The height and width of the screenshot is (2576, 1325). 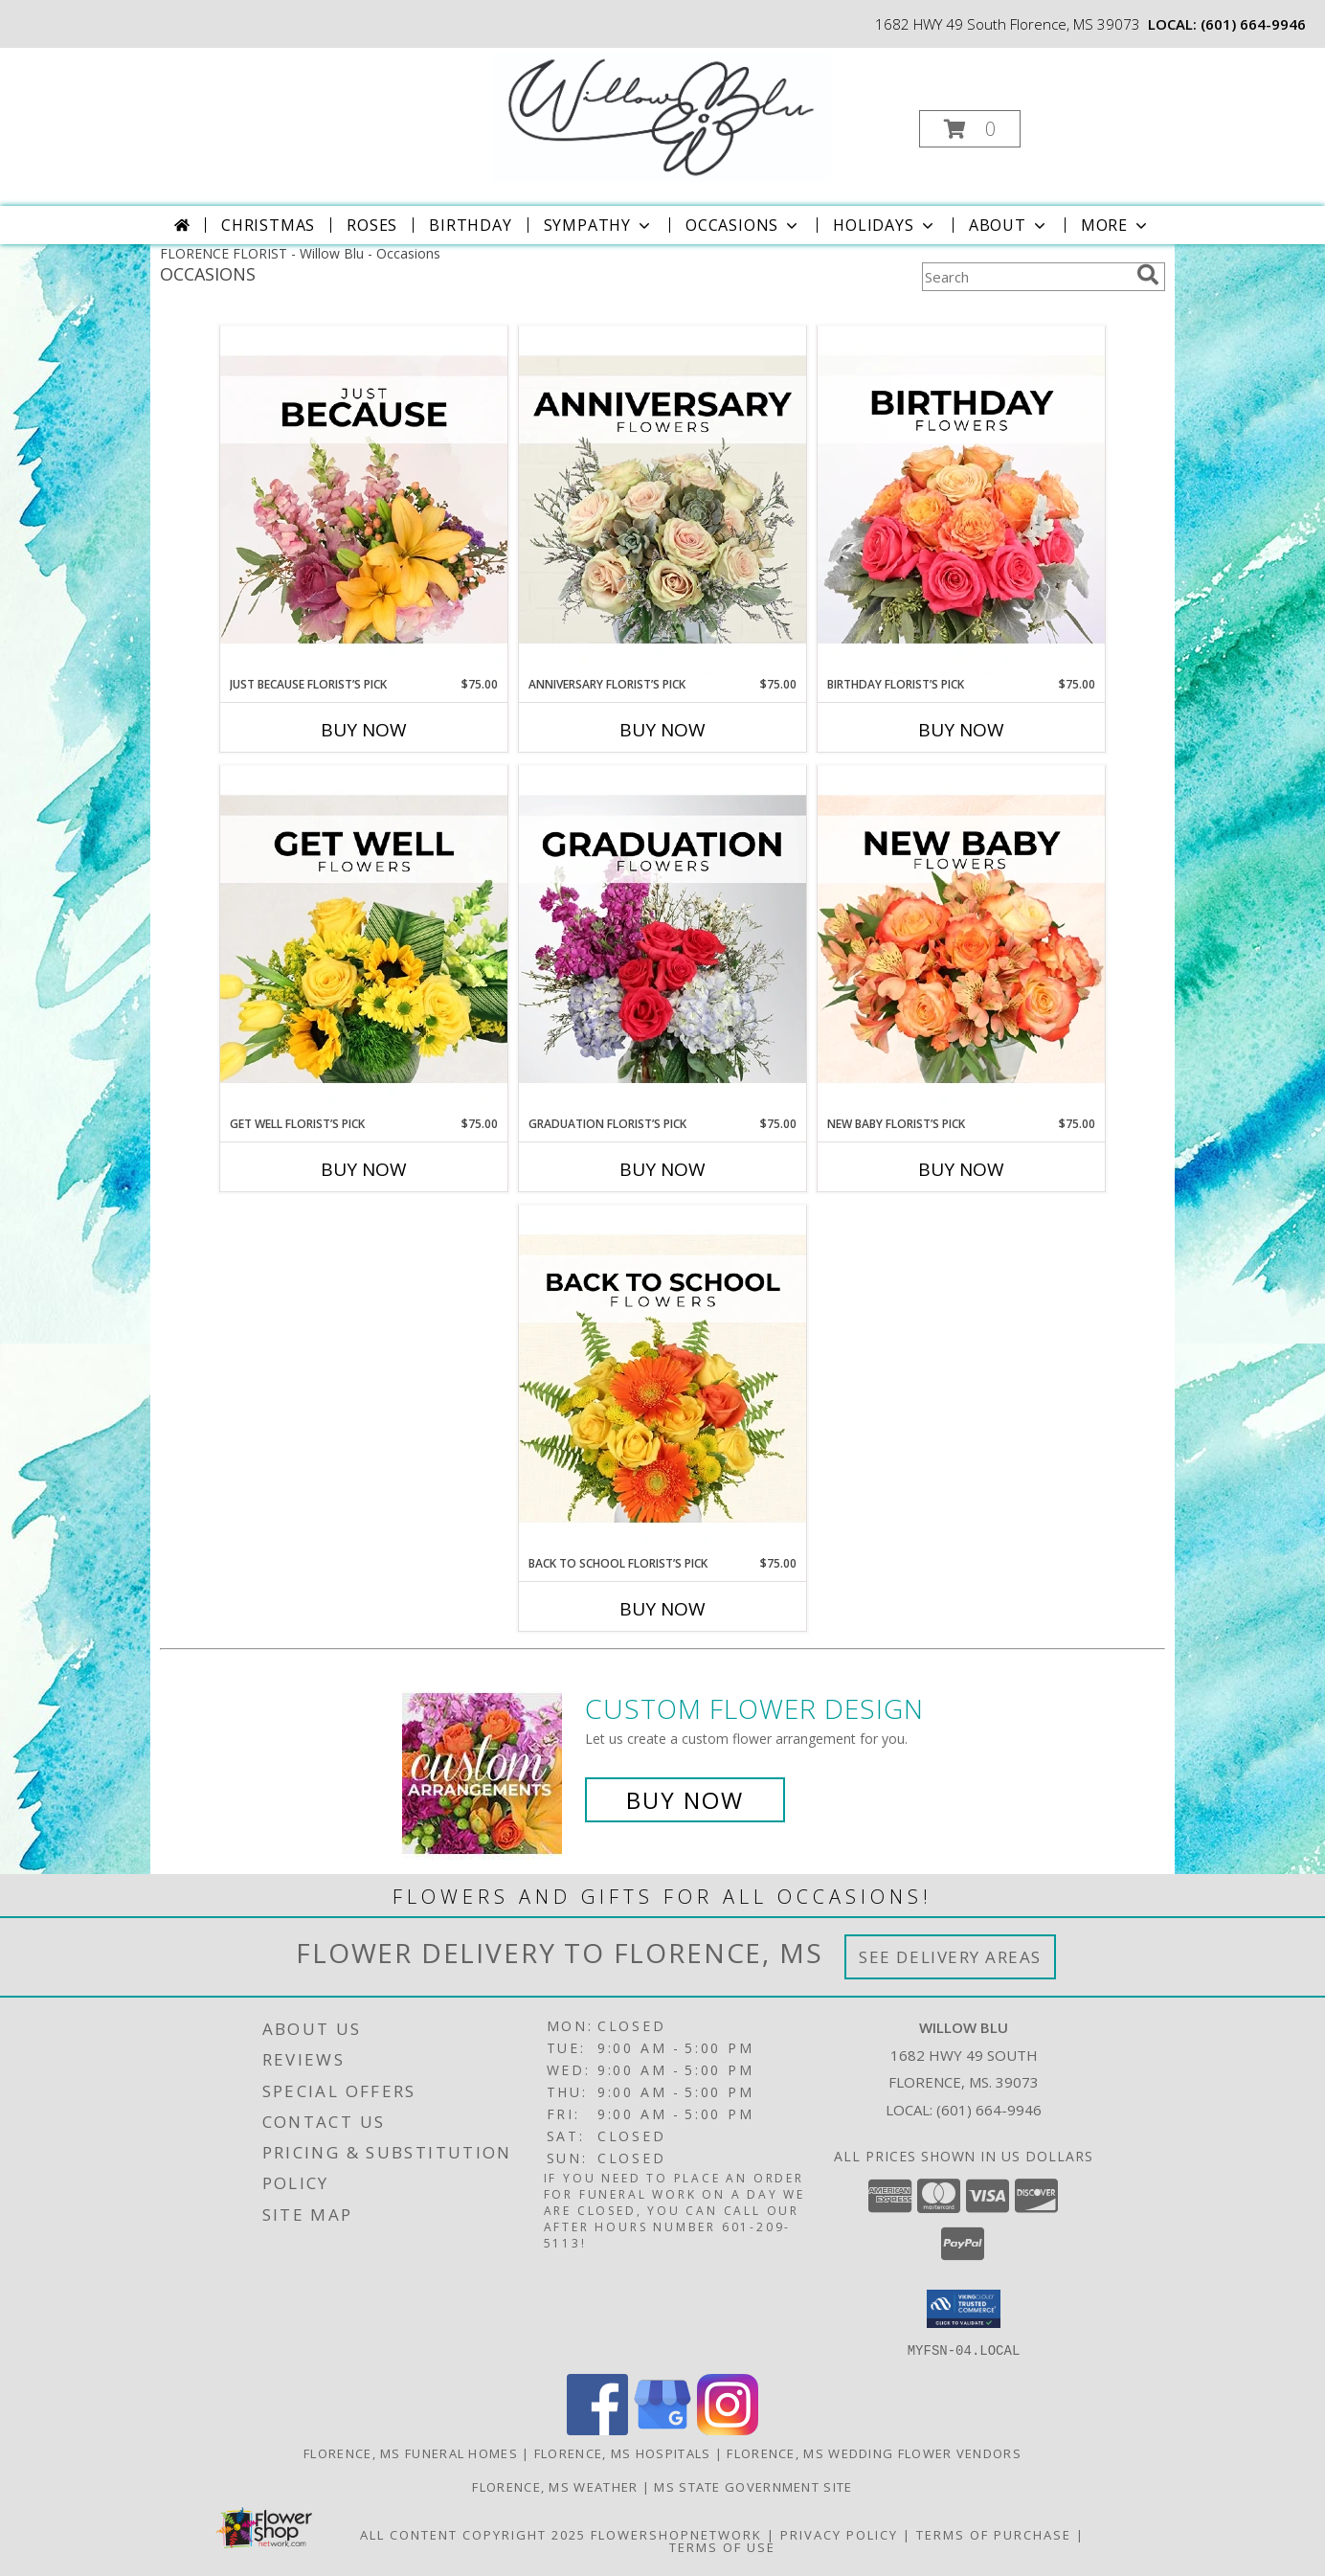 I want to click on All Content Copyright 2025 [Open Flower shop network terms of use in new window], so click(x=473, y=2533).